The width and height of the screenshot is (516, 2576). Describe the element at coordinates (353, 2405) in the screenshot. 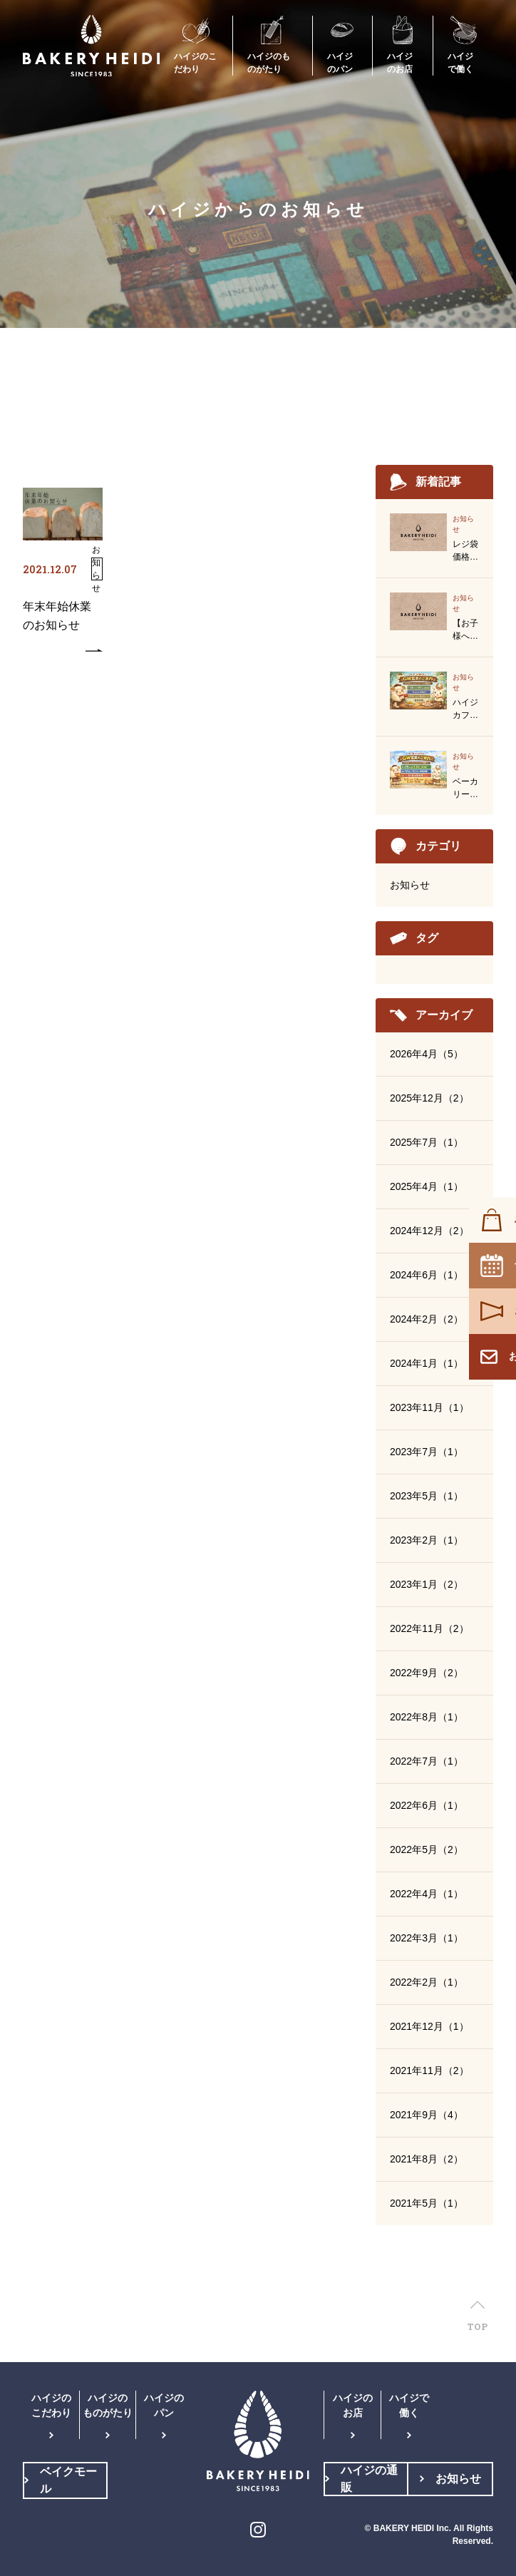

I see `ハイジのお店` at that location.